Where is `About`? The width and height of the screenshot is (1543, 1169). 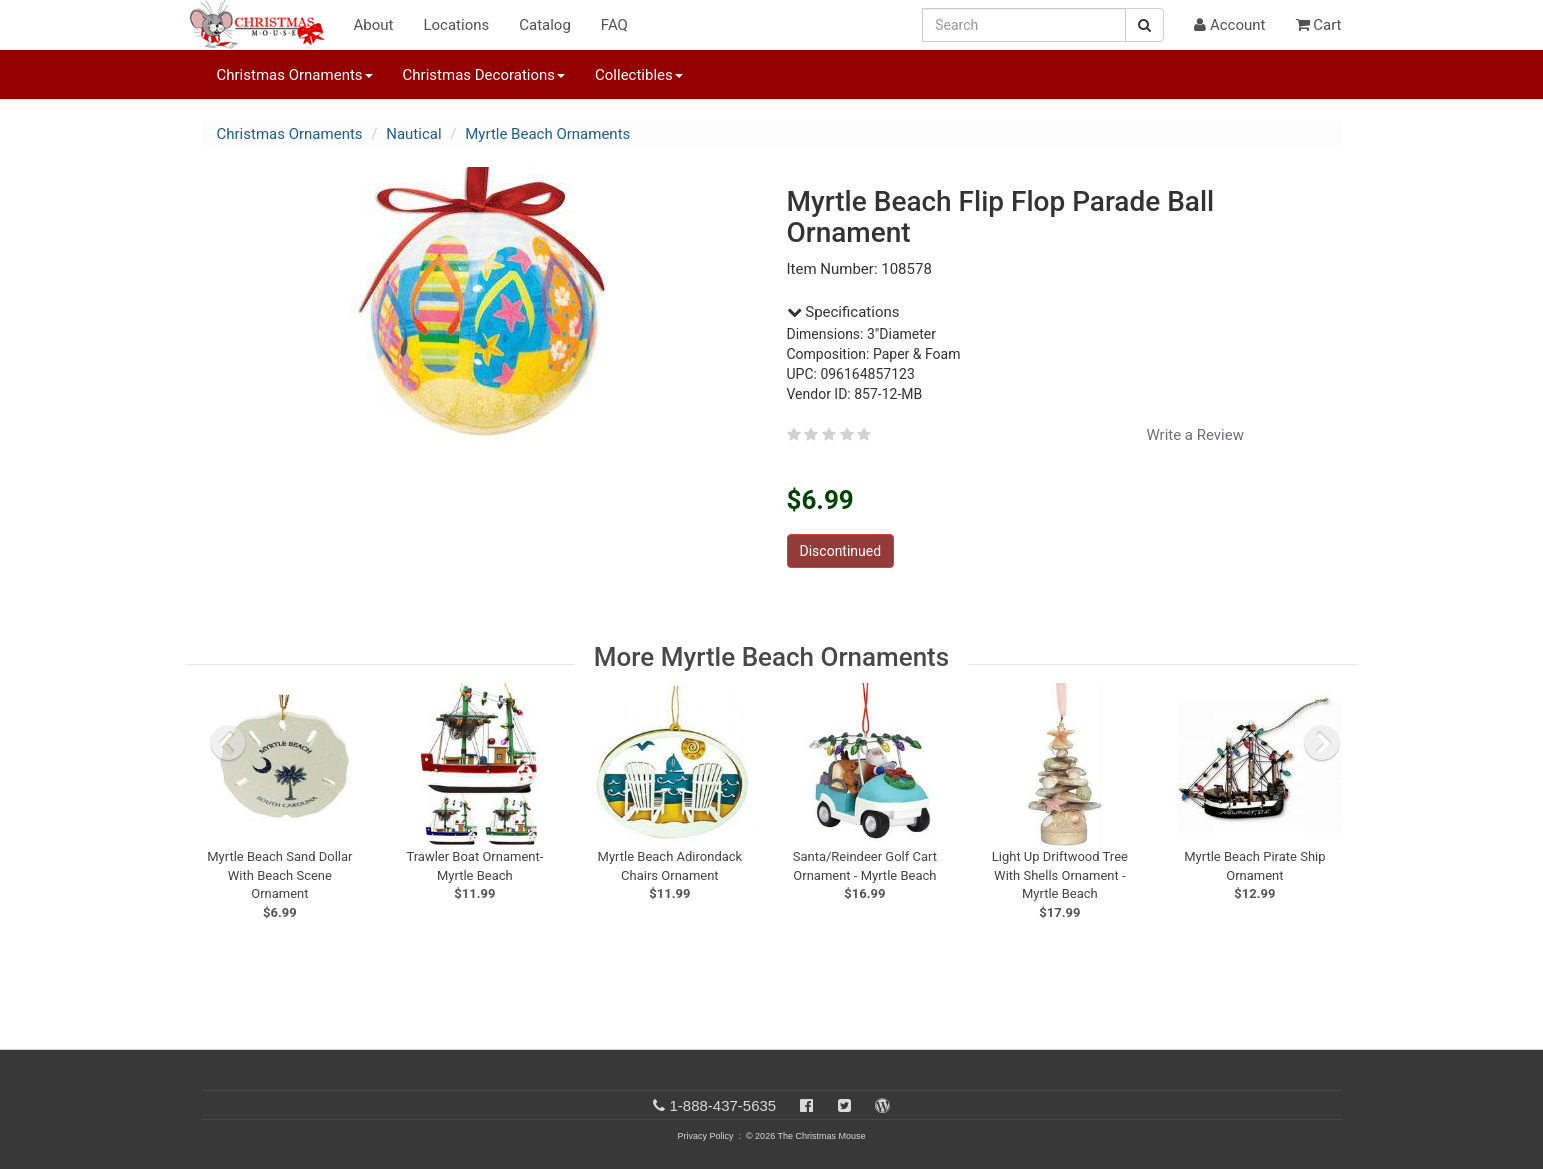 About is located at coordinates (374, 25).